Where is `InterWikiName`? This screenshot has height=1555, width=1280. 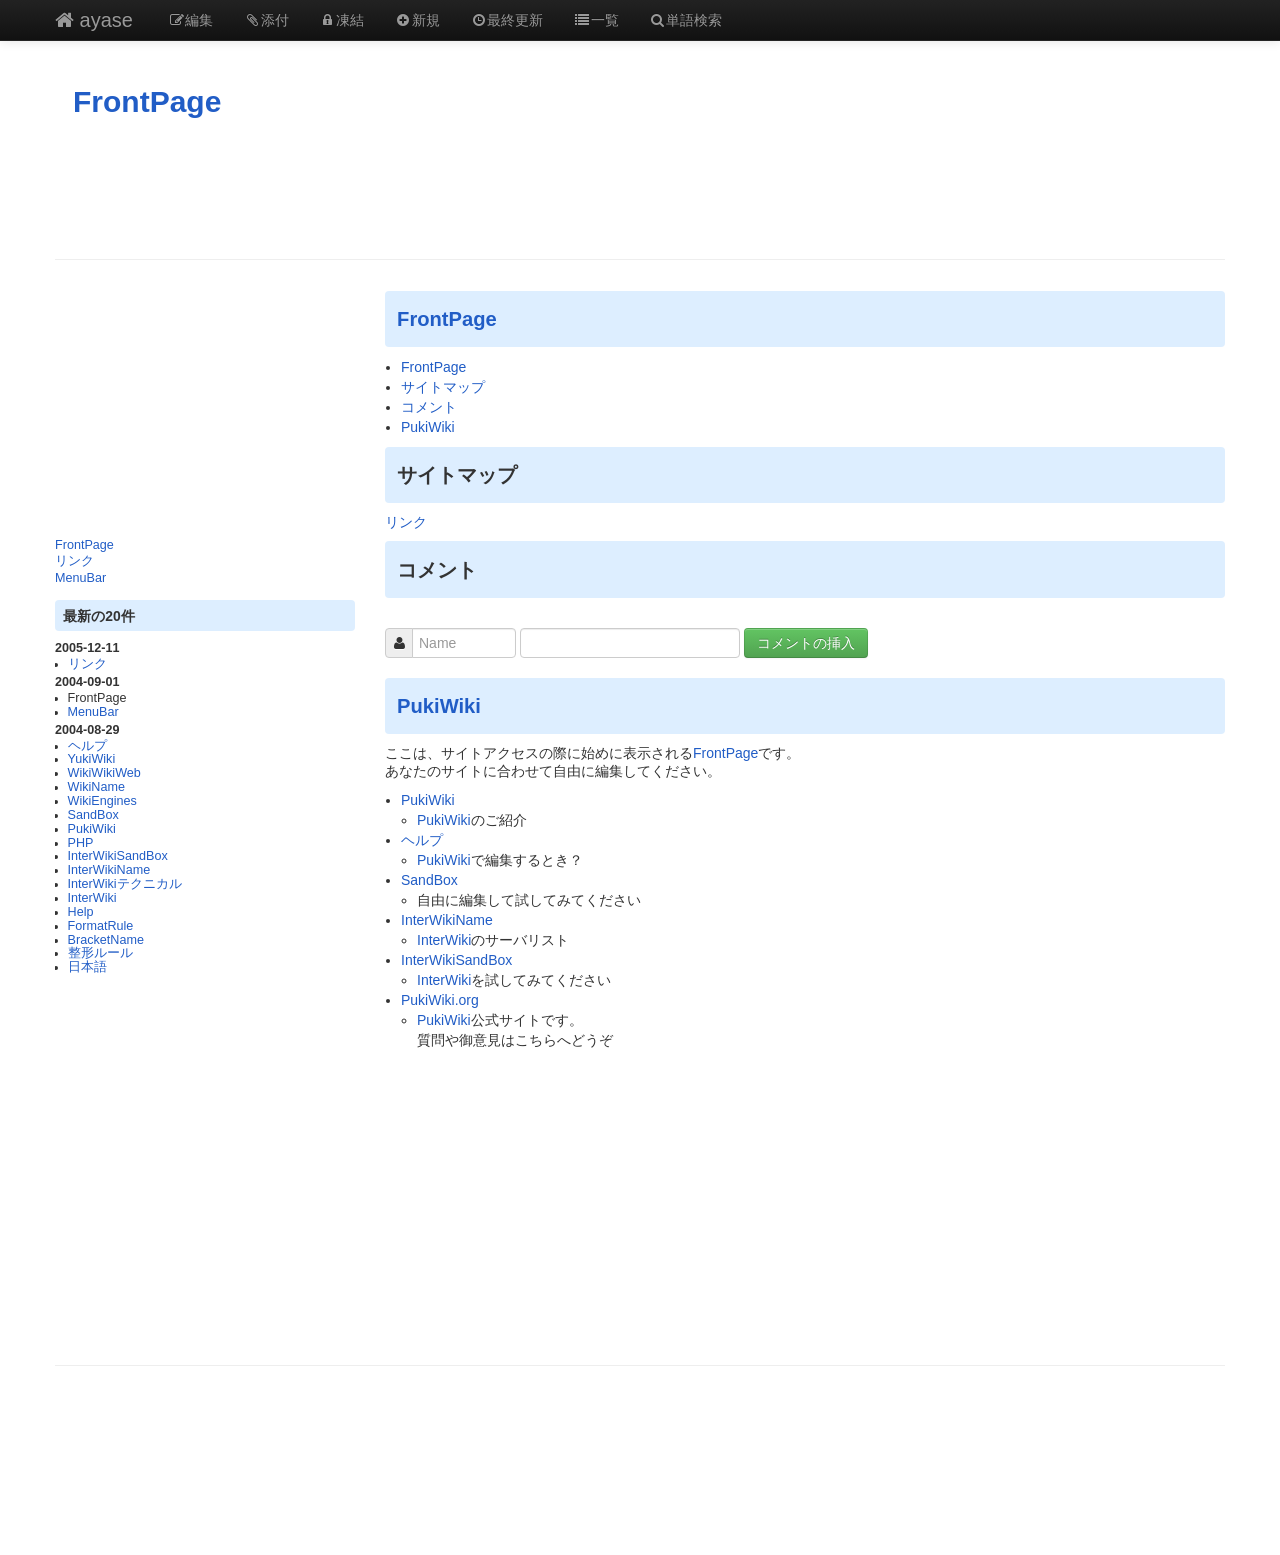
InterWikiName is located at coordinates (109, 870).